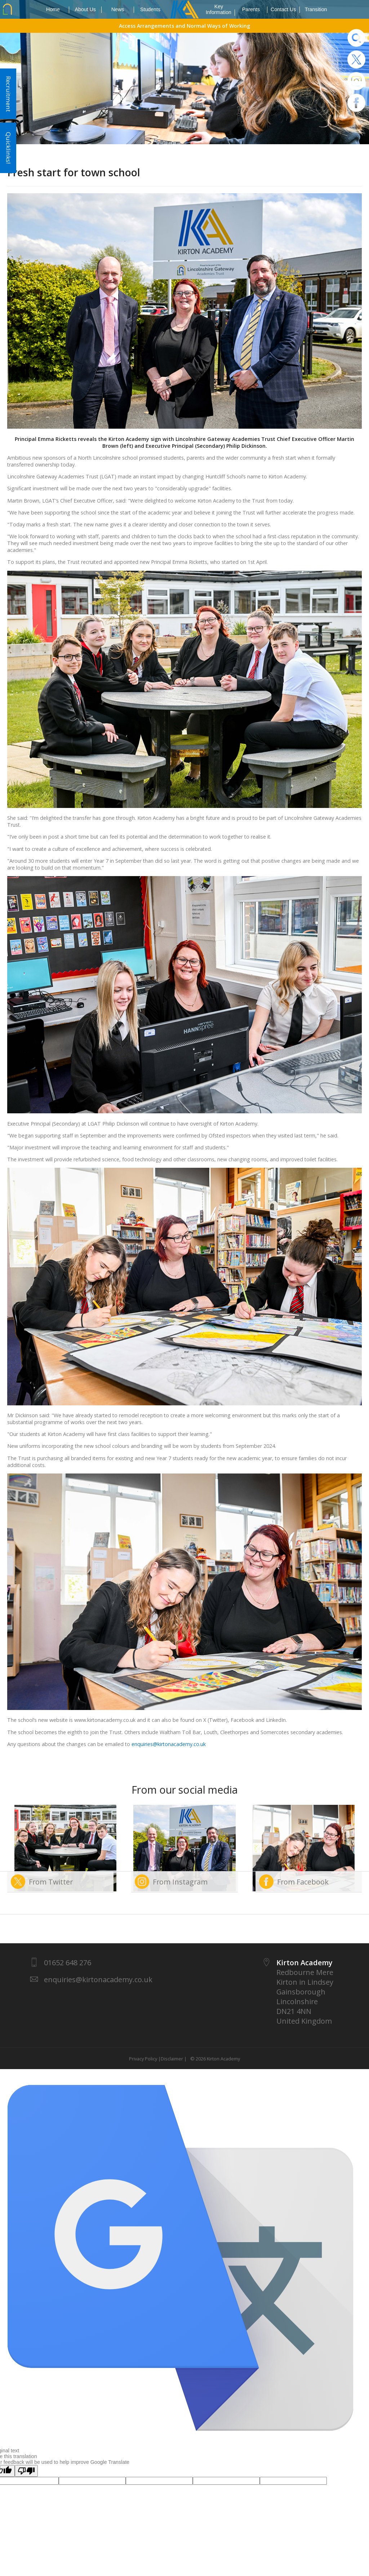 The width and height of the screenshot is (369, 2576). What do you see at coordinates (316, 9) in the screenshot?
I see `Transition` at bounding box center [316, 9].